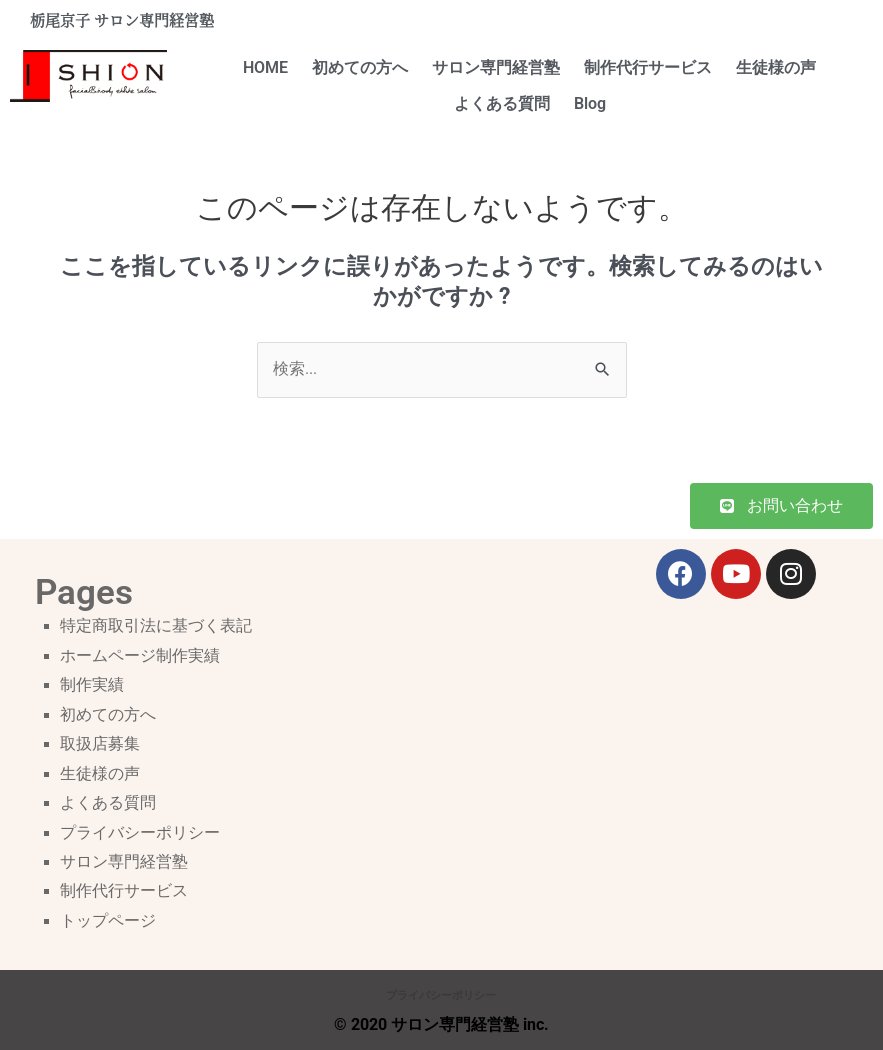  What do you see at coordinates (502, 104) in the screenshot?
I see `よくある質問` at bounding box center [502, 104].